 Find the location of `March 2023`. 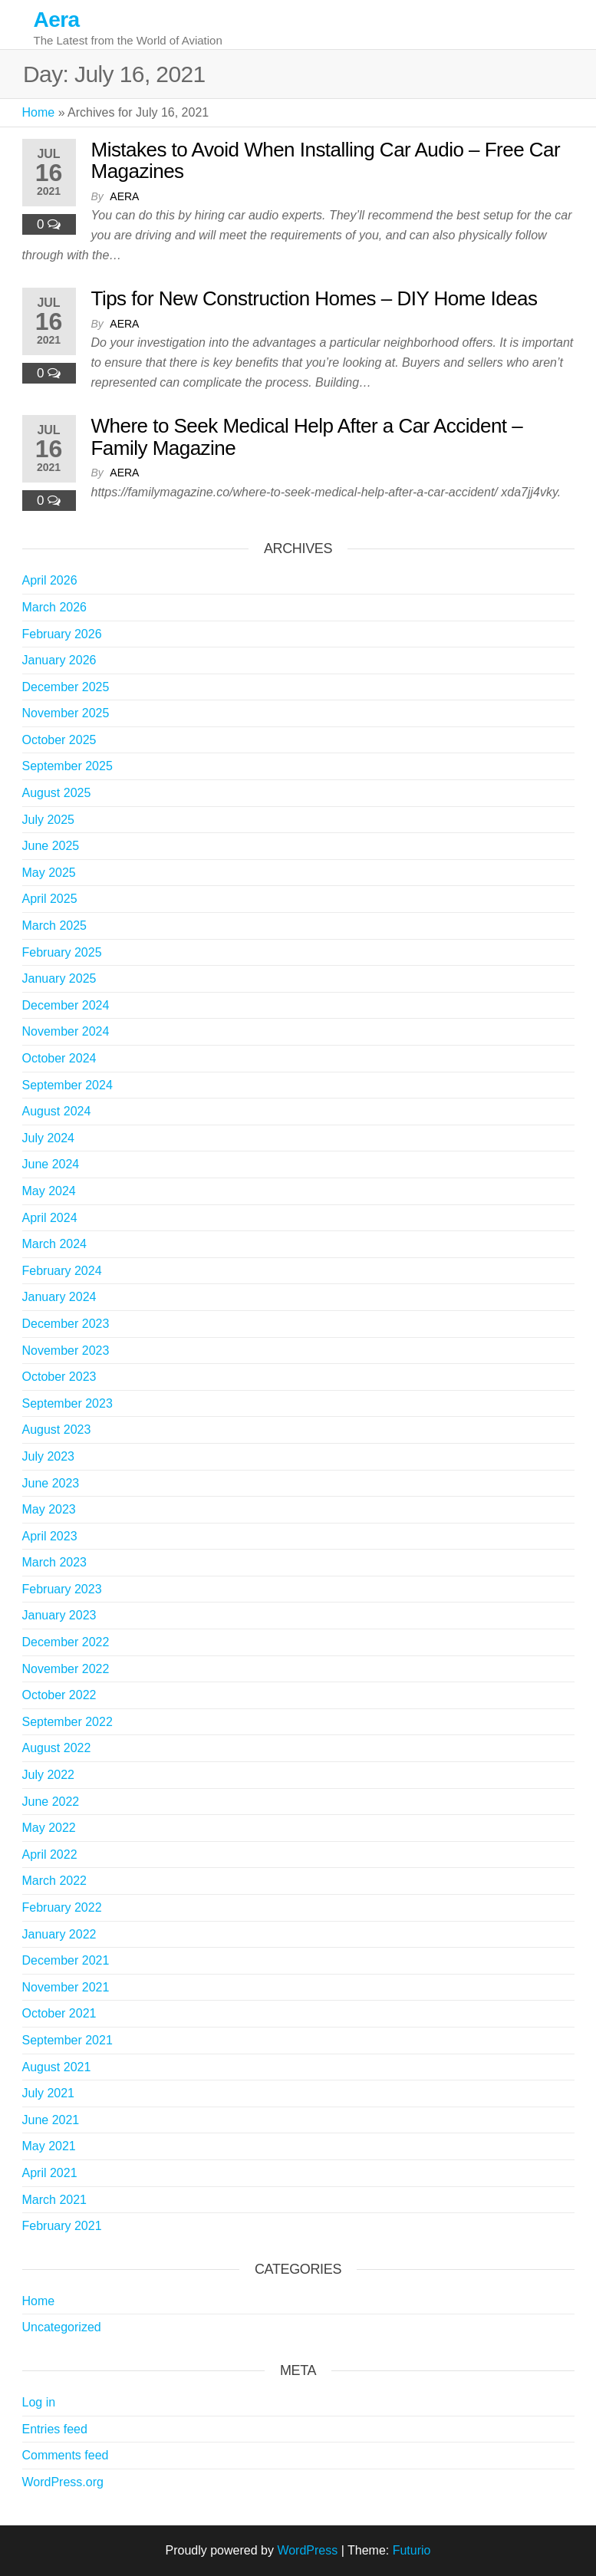

March 2023 is located at coordinates (54, 1562).